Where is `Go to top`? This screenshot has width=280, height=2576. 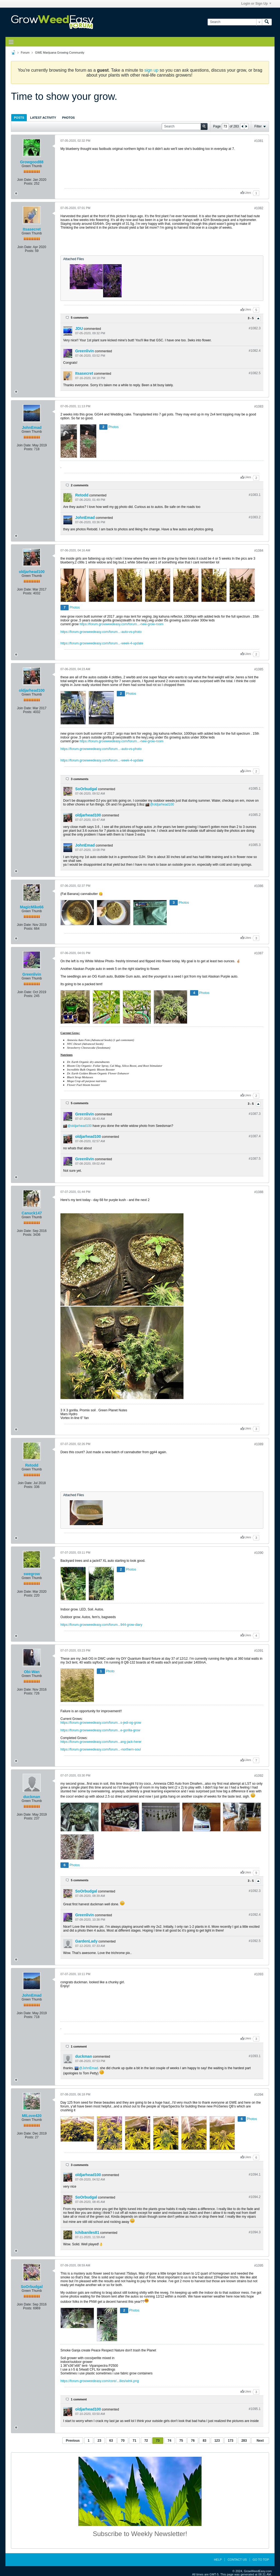
Go to top is located at coordinates (261, 2559).